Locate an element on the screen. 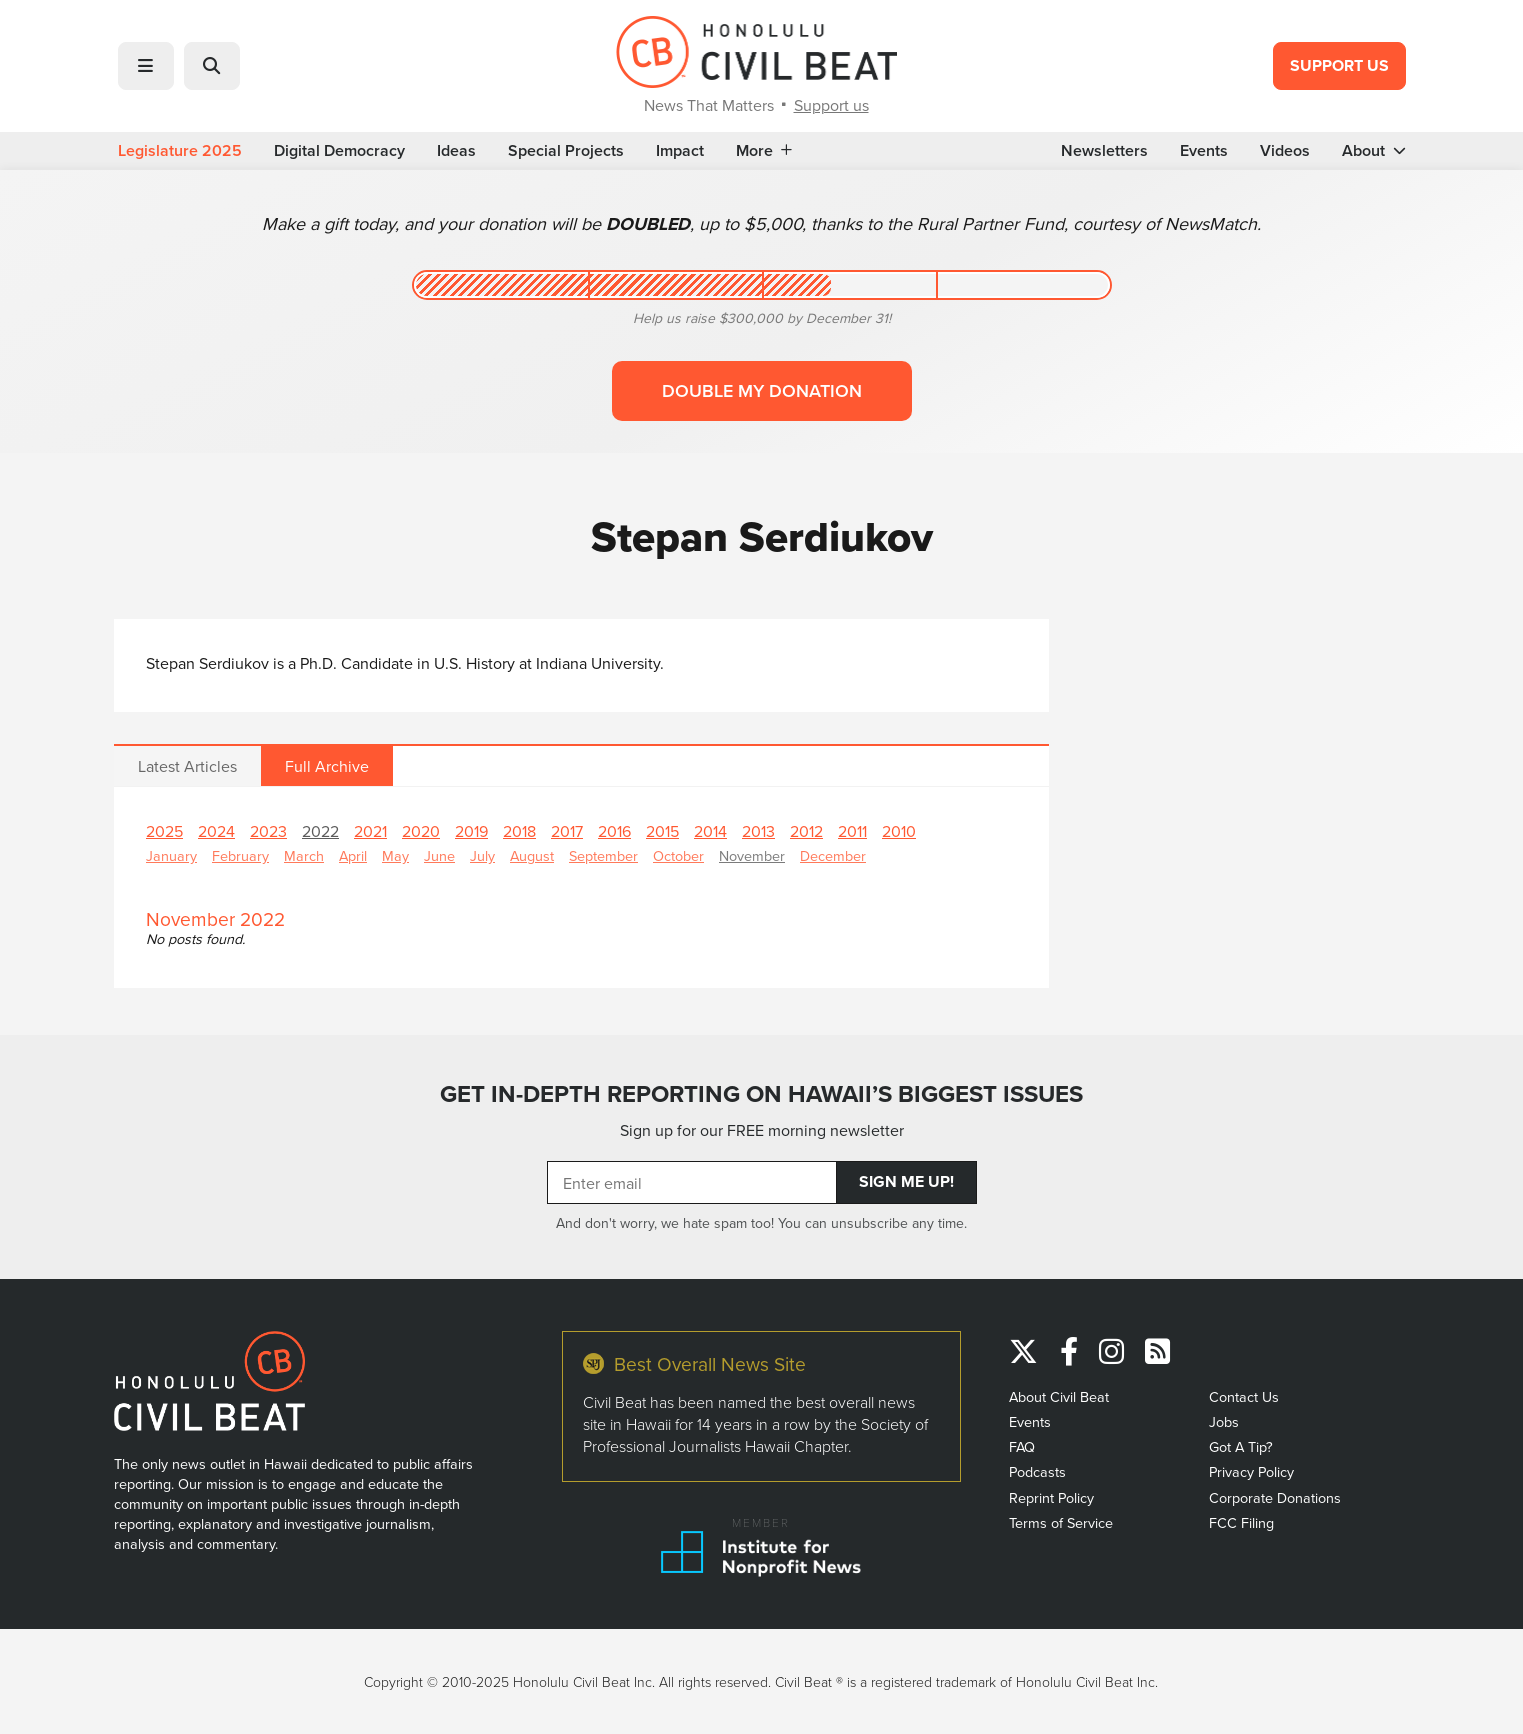  July is located at coordinates (482, 855).